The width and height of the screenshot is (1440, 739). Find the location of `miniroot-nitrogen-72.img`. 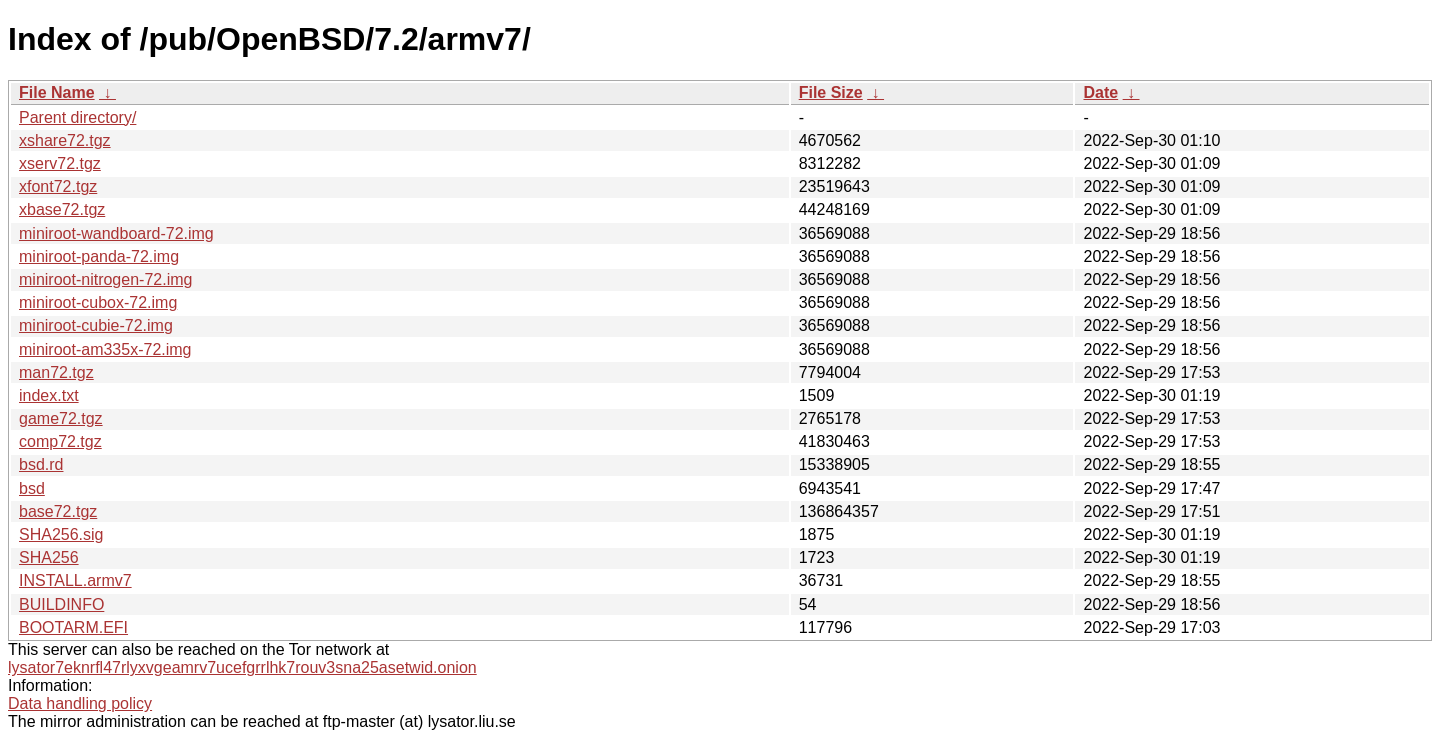

miniroot-nitrogen-72.img is located at coordinates (105, 279).